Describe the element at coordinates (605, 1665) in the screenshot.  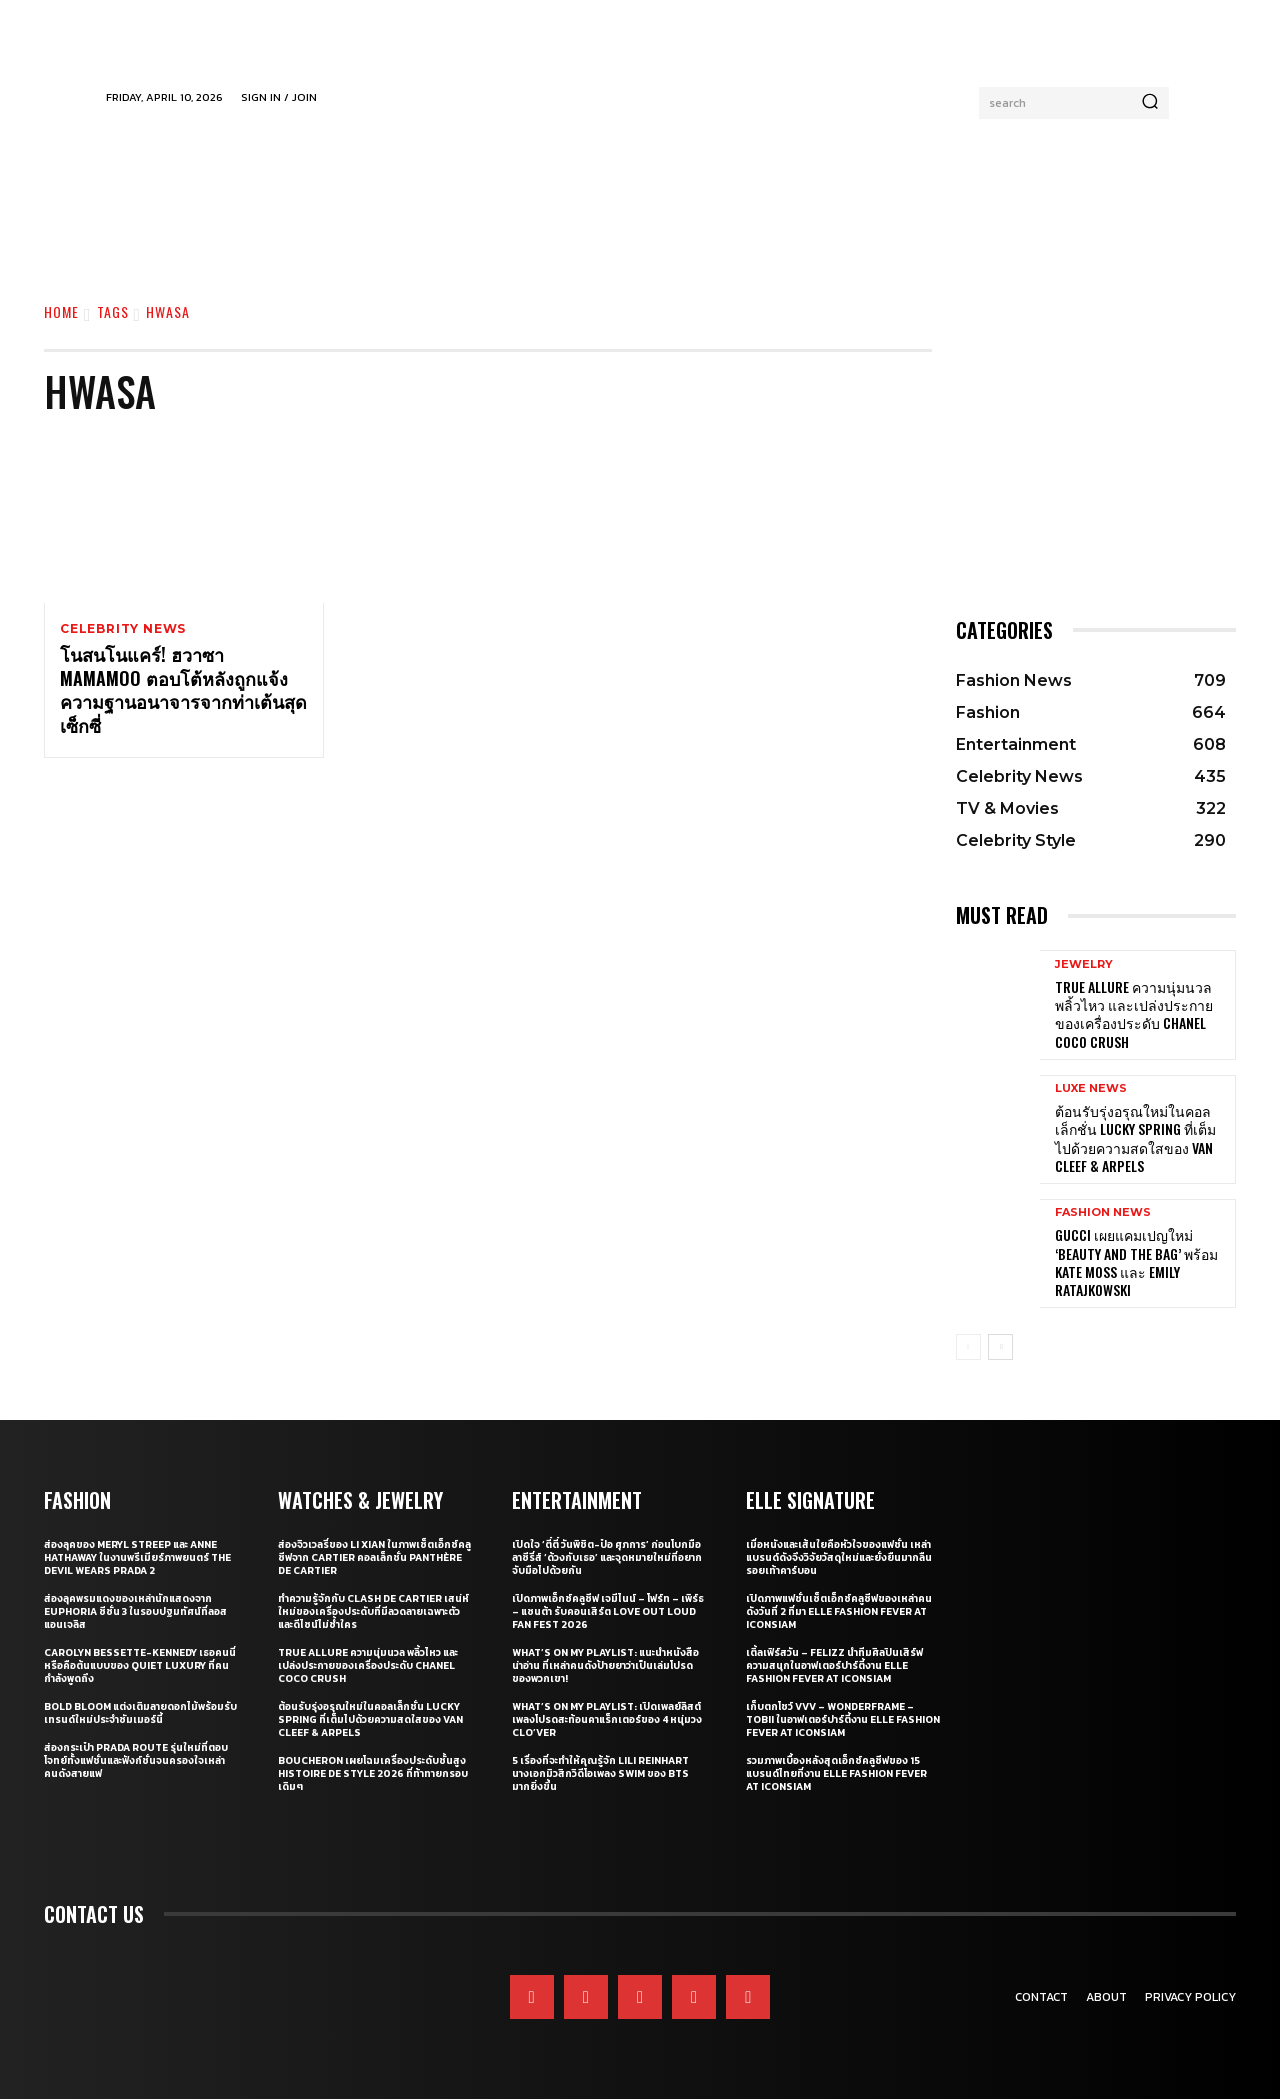
I see `What’s On My Playlist: แนะนำหนังสือน่าอ่าน ที่เหล่าคนดังป้ายยาว่าเป็นเล่มโปรดของพวกเขา!` at that location.